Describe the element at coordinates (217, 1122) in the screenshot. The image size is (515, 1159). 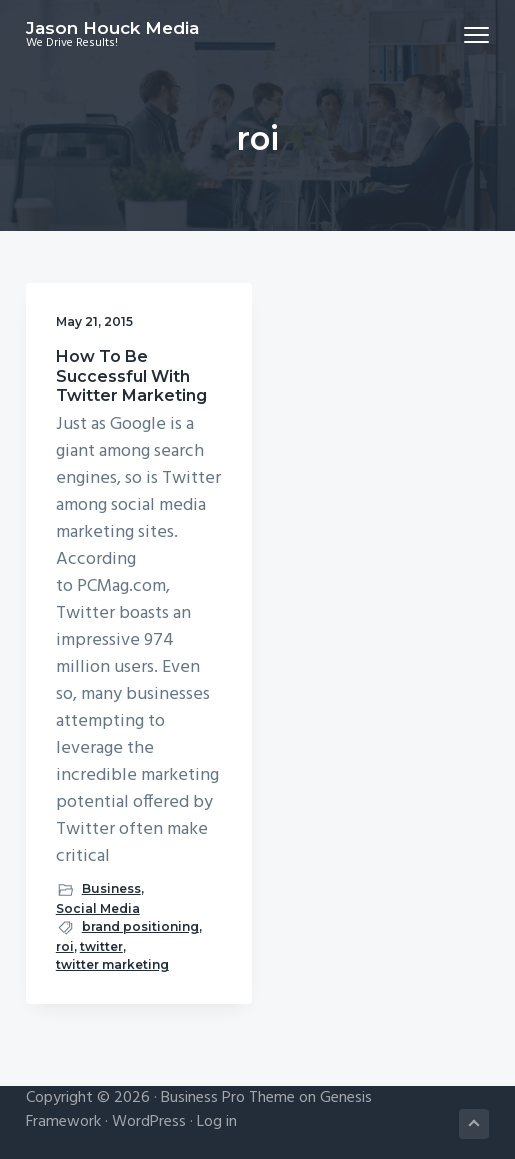
I see `Log in` at that location.